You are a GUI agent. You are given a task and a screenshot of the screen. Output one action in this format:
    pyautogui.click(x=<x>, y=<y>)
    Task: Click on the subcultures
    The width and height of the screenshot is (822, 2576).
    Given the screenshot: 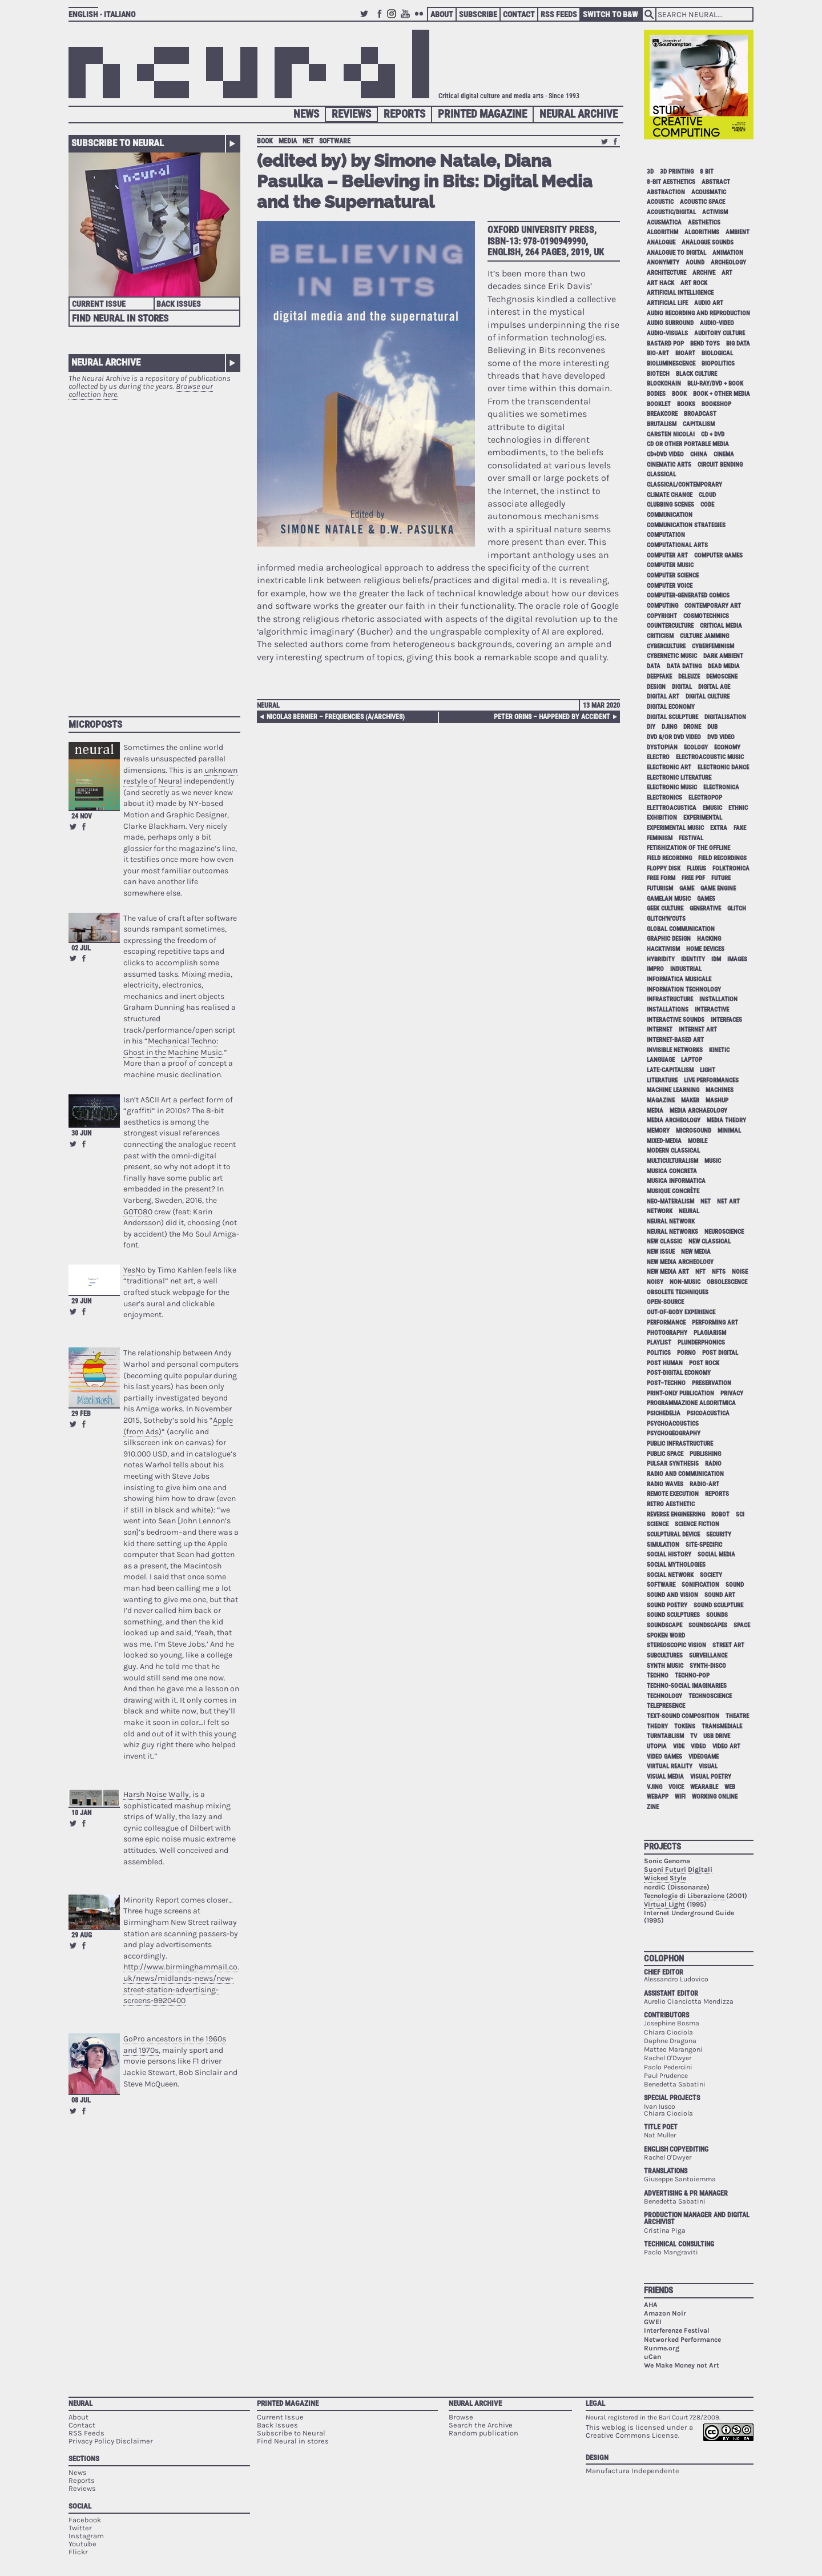 What is the action you would take?
    pyautogui.click(x=665, y=1655)
    